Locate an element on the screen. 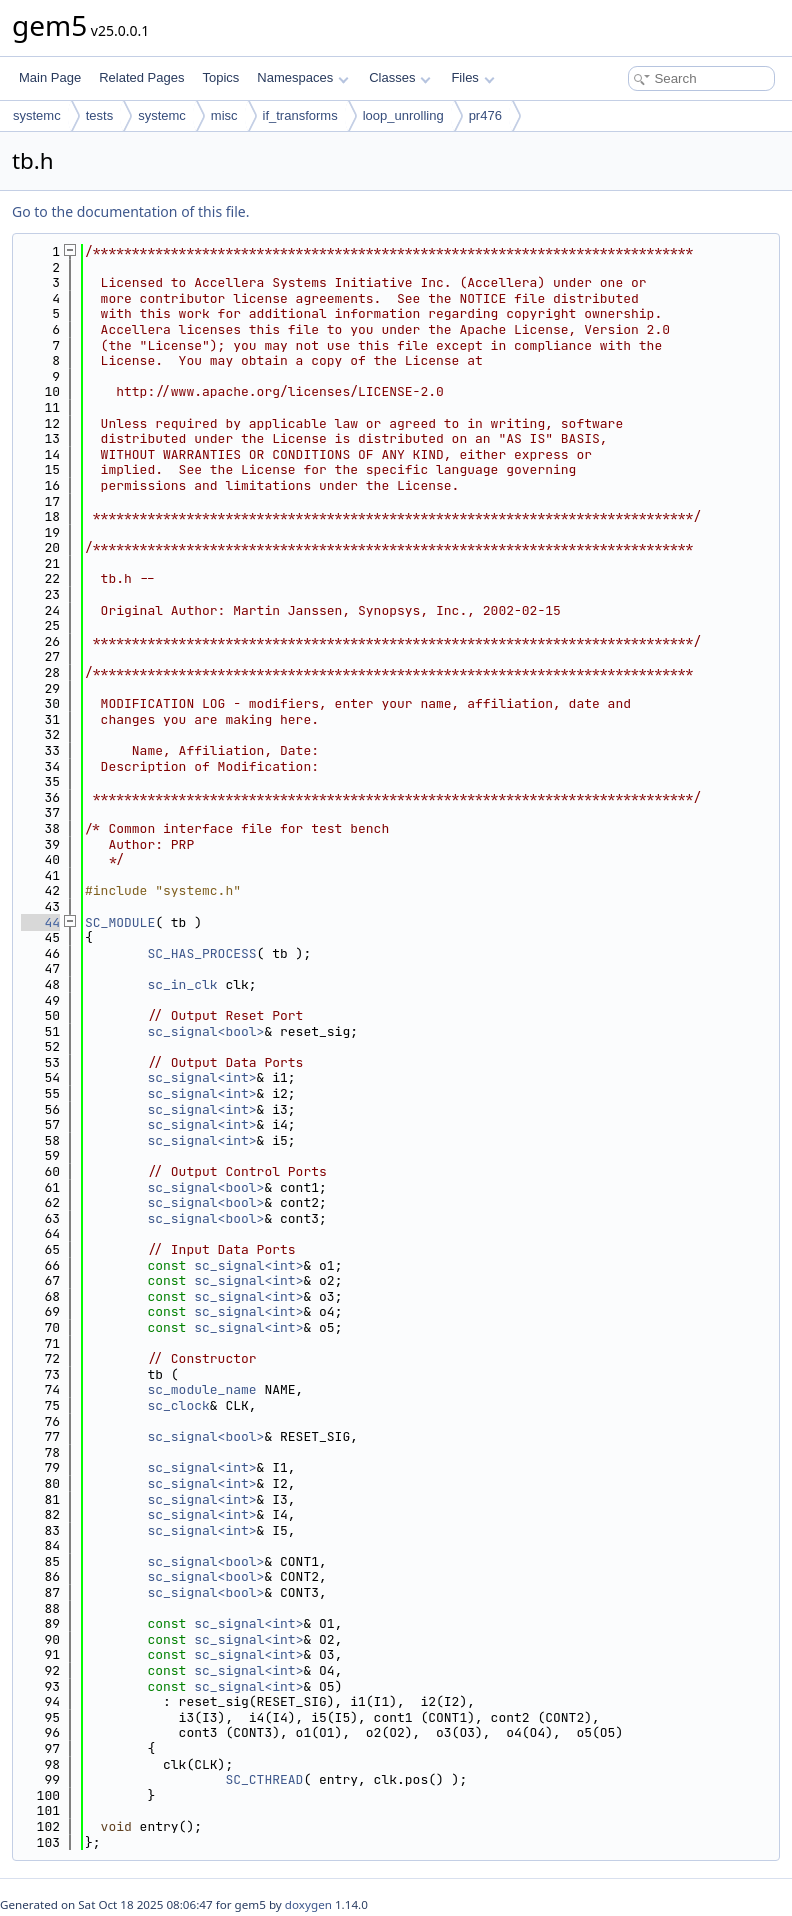 This screenshot has width=792, height=1916. sc_clock is located at coordinates (178, 1405).